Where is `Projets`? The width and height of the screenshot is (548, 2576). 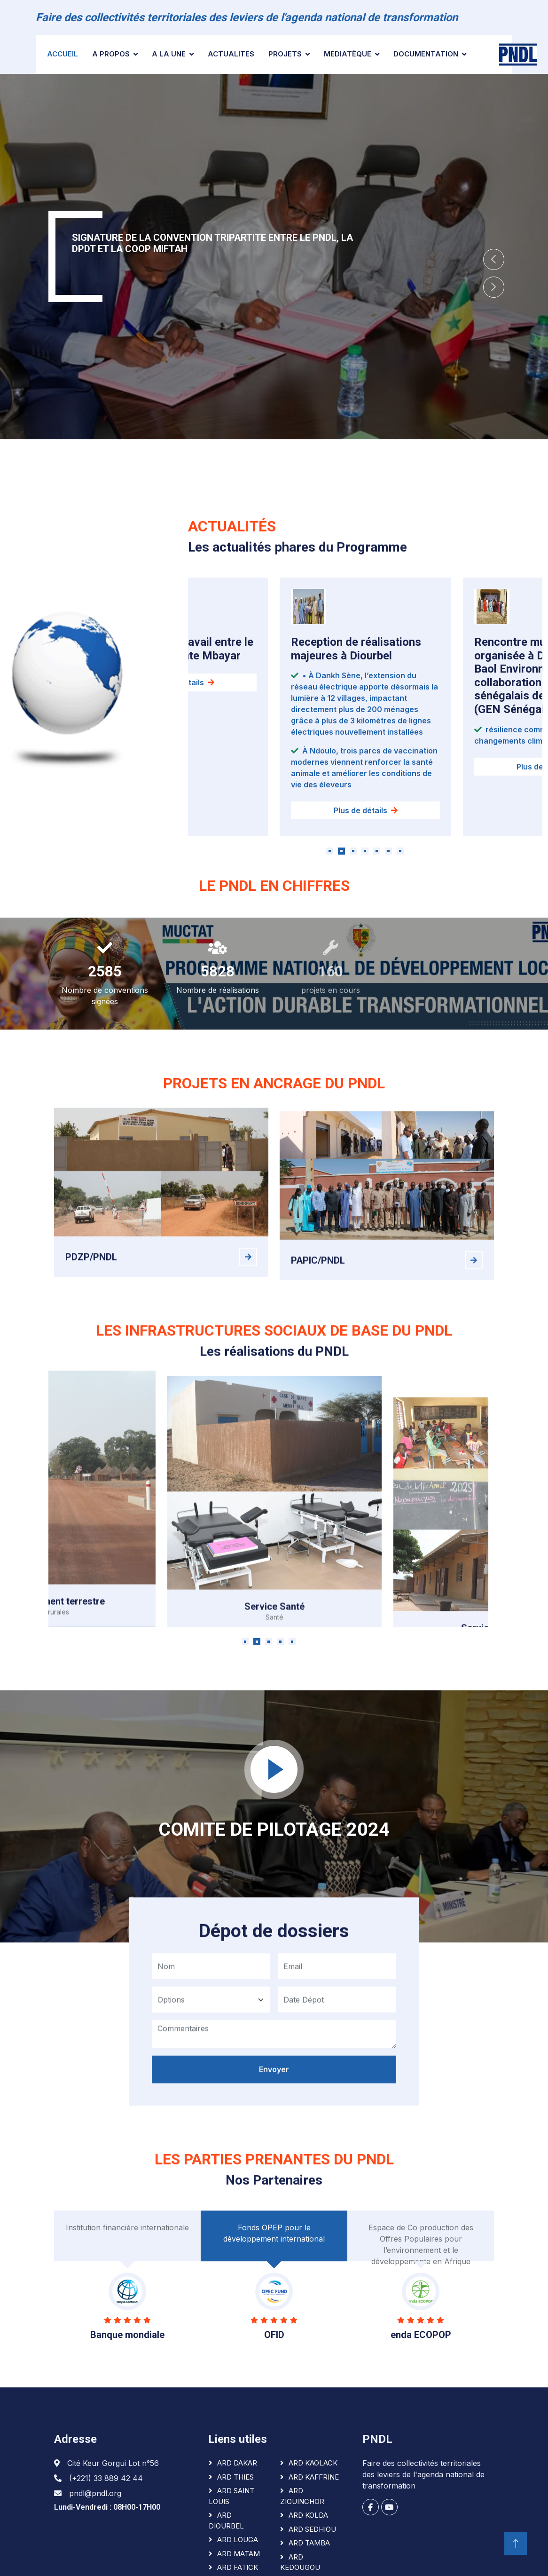
Projets is located at coordinates (285, 53).